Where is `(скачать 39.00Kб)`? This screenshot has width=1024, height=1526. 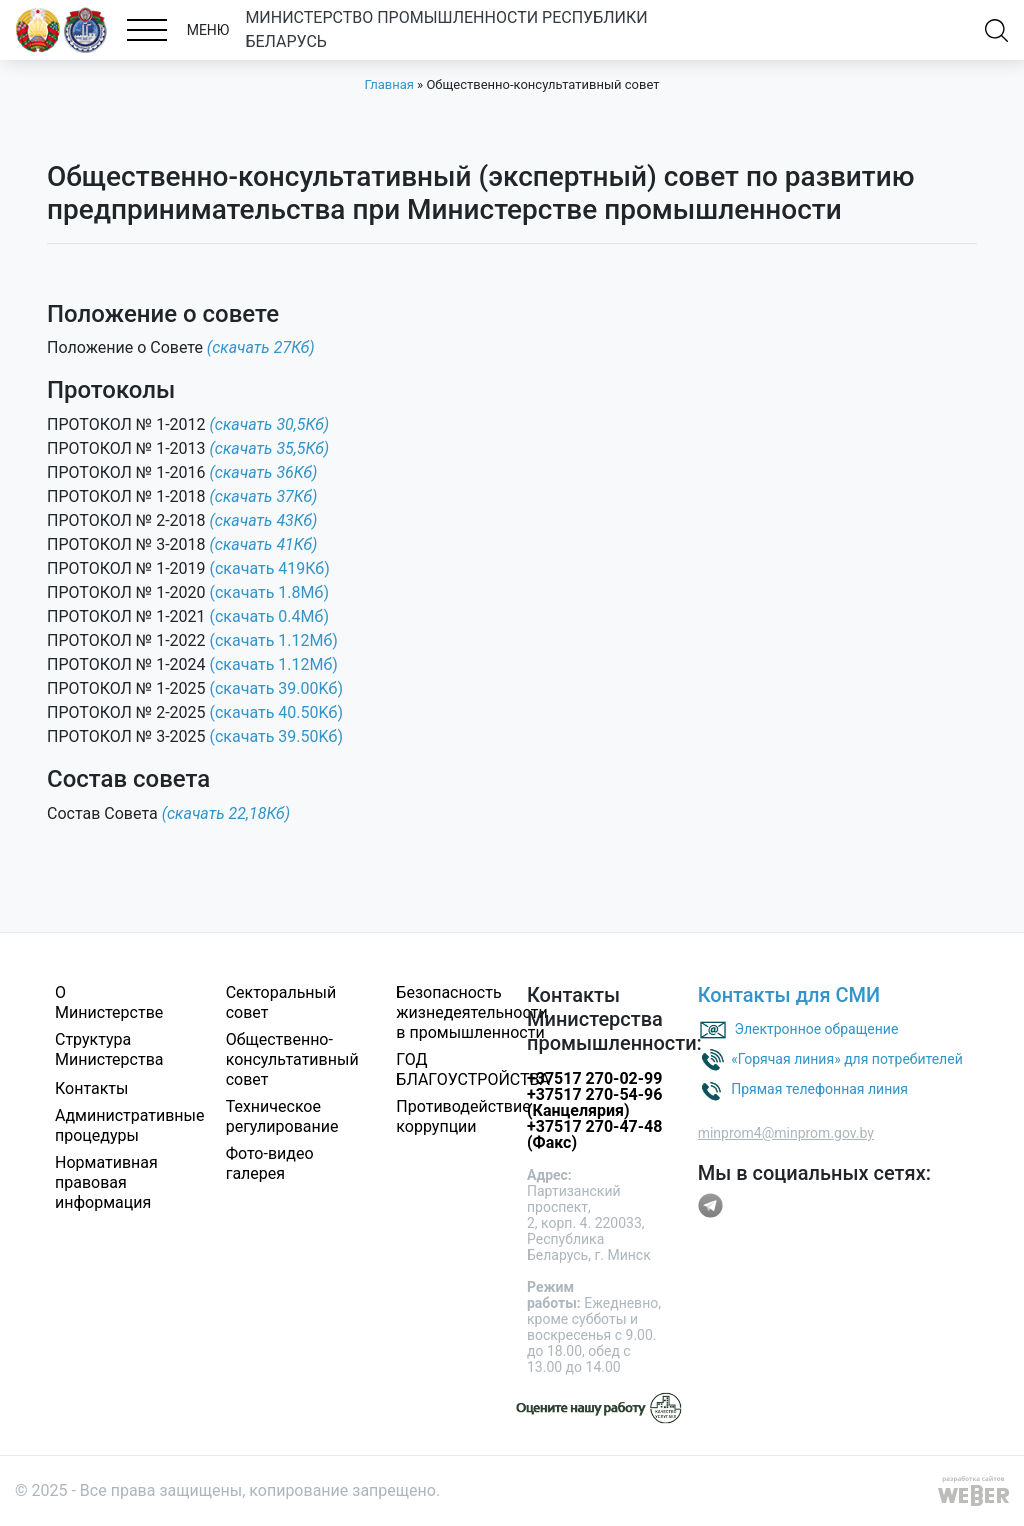
(скачать 39.00Kб) is located at coordinates (276, 688).